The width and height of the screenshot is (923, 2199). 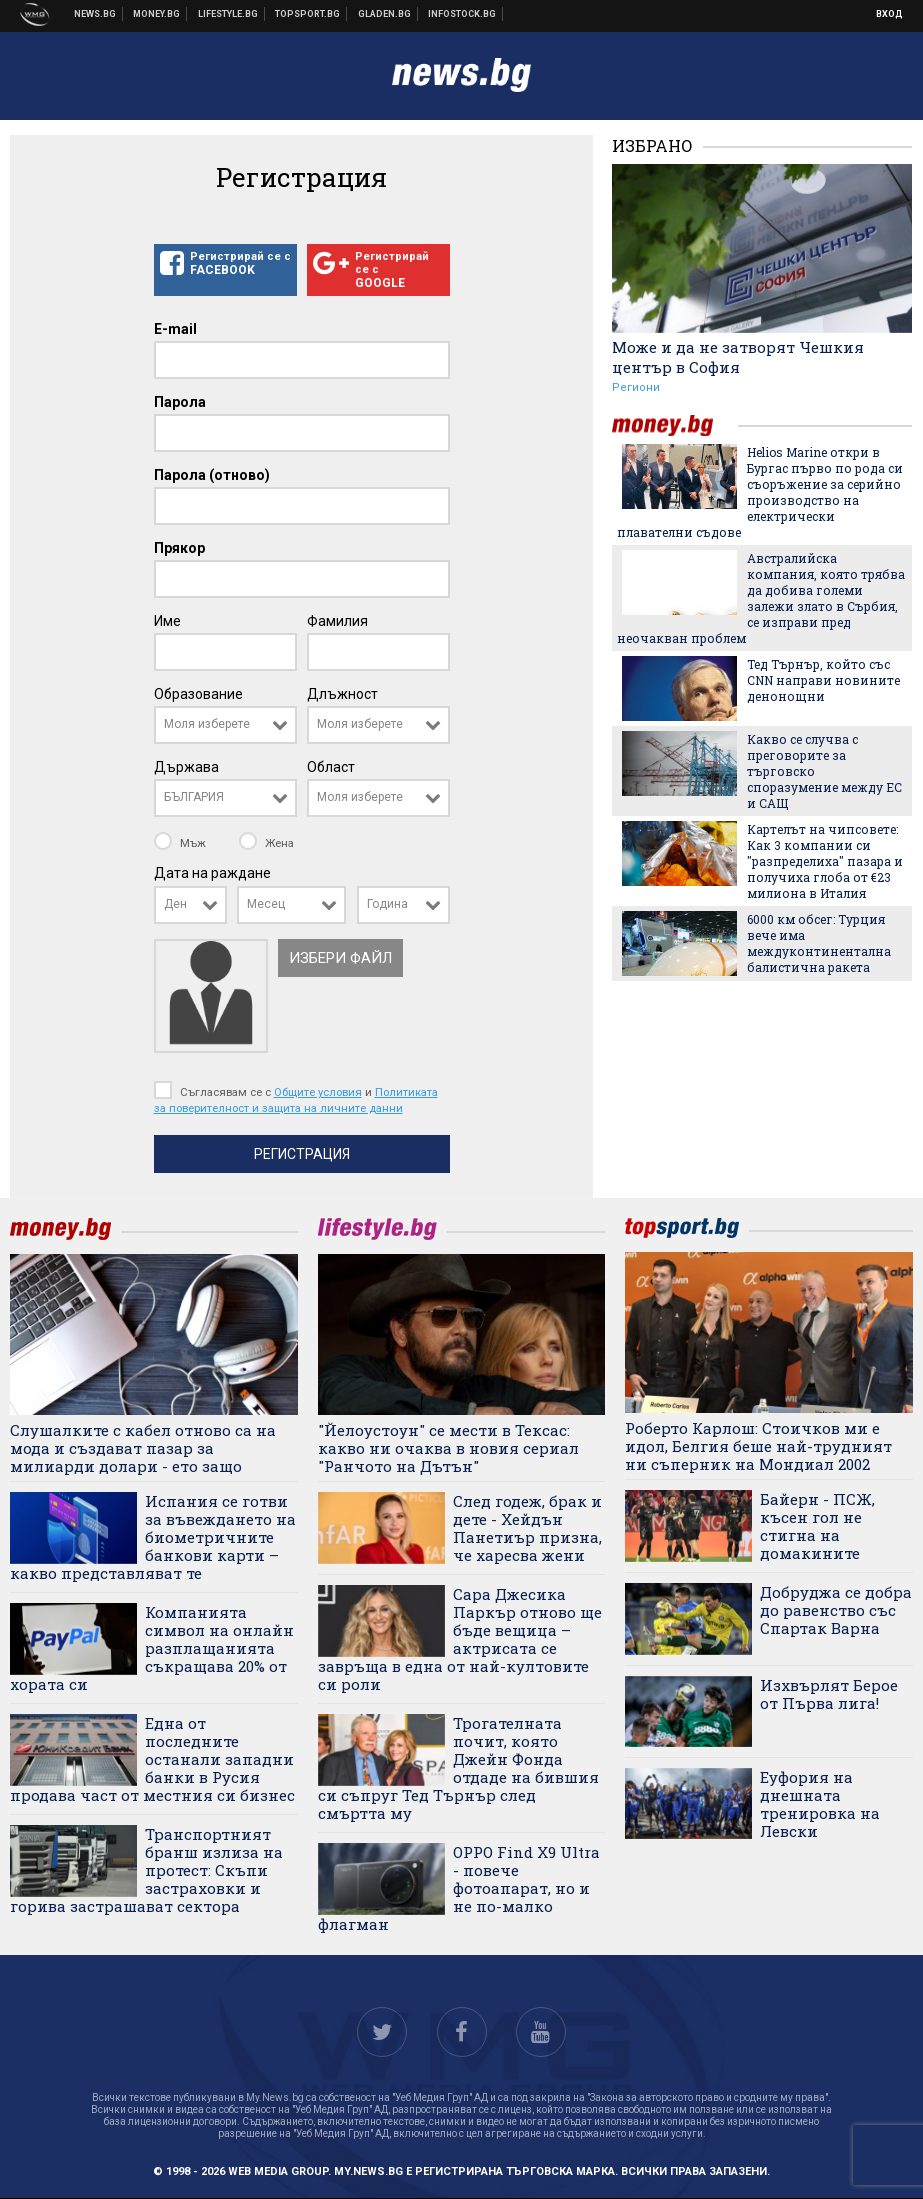 What do you see at coordinates (636, 387) in the screenshot?
I see `Региони` at bounding box center [636, 387].